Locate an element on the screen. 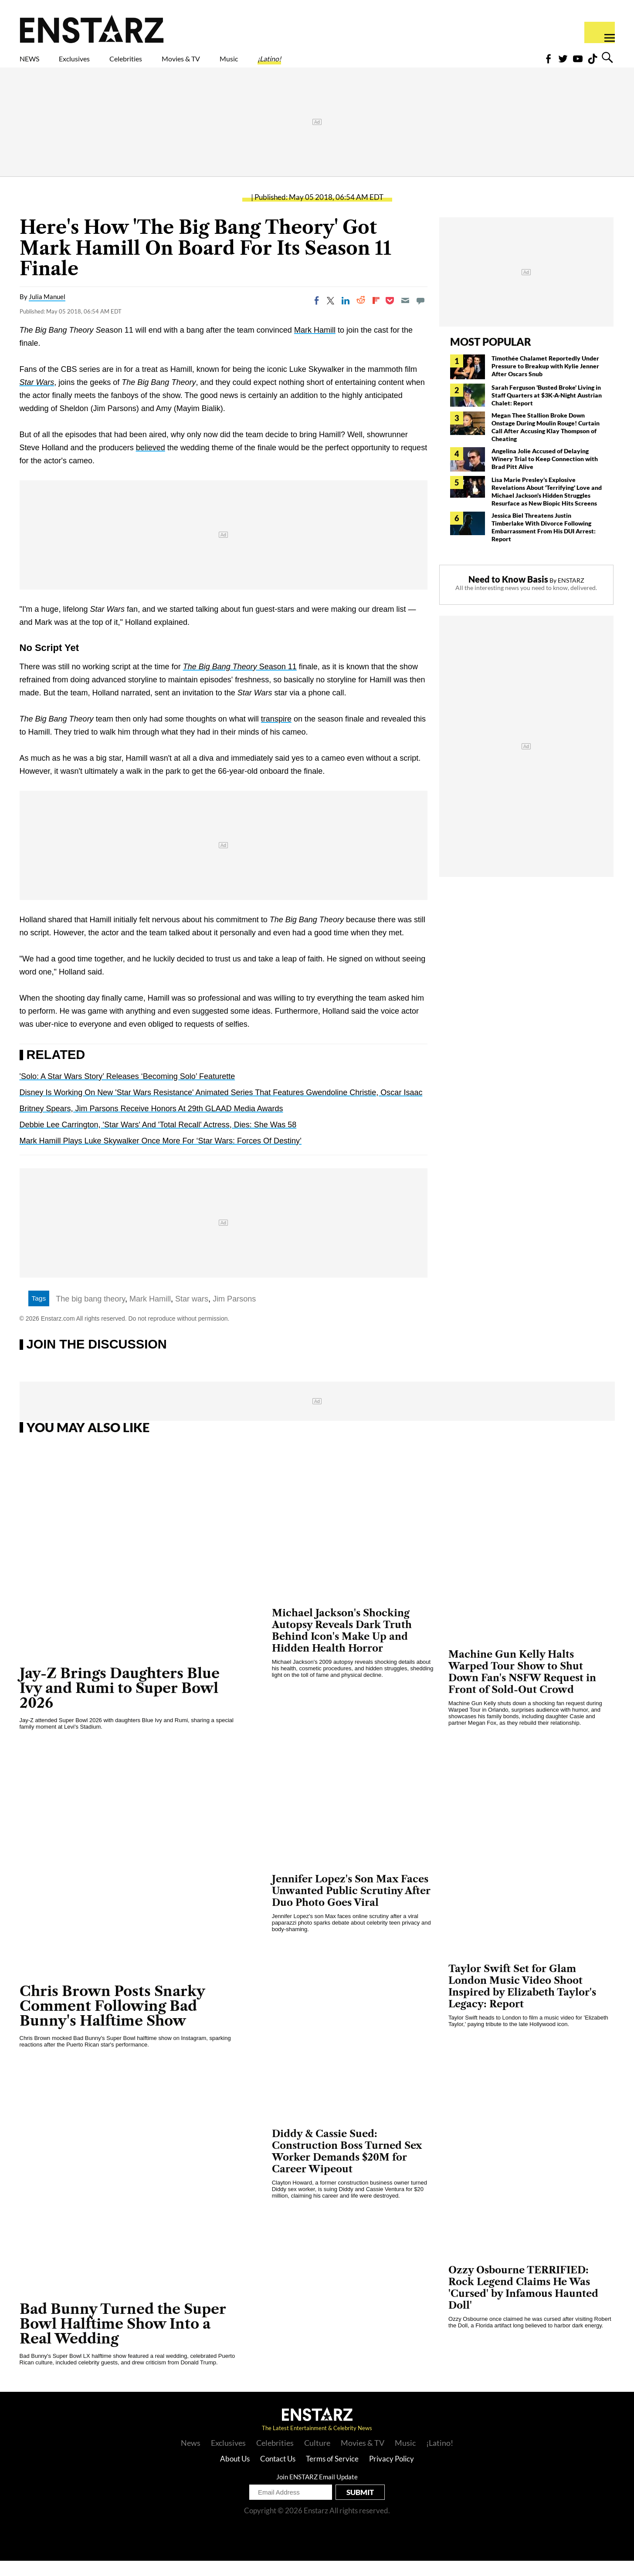 The height and width of the screenshot is (2576, 634). Contact Us is located at coordinates (277, 2473).